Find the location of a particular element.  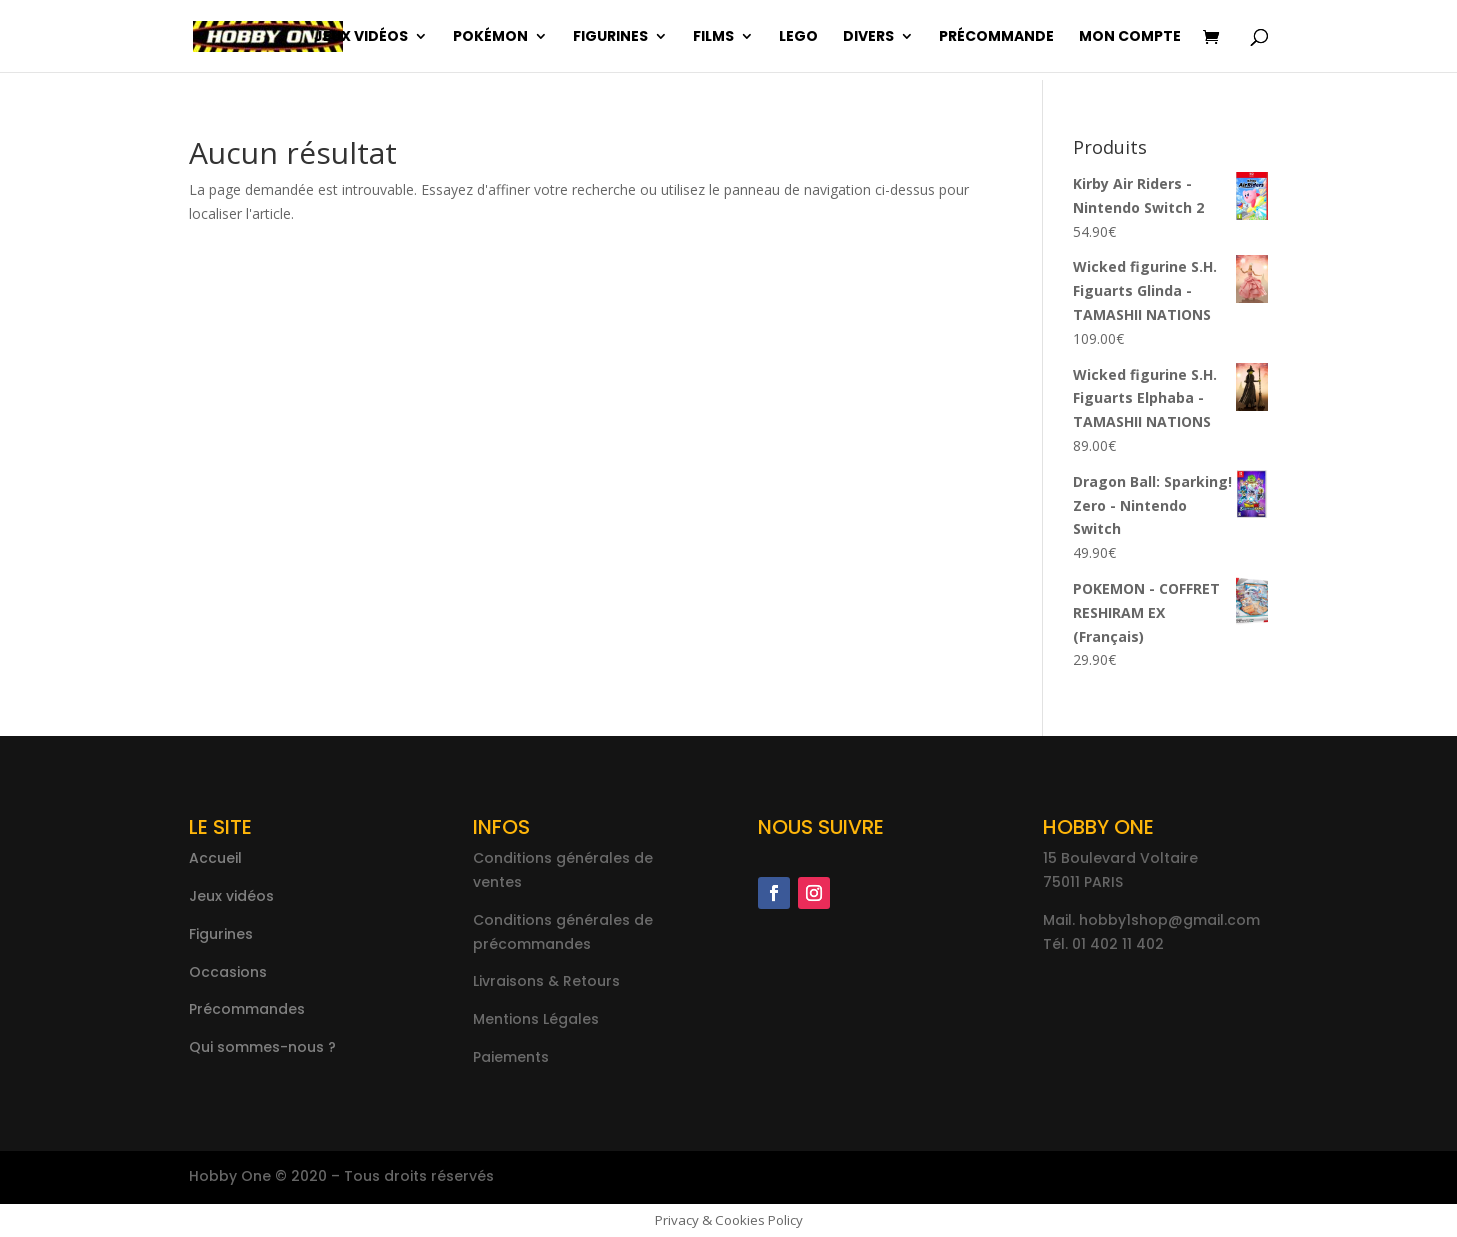

Lego is located at coordinates (798, 37).